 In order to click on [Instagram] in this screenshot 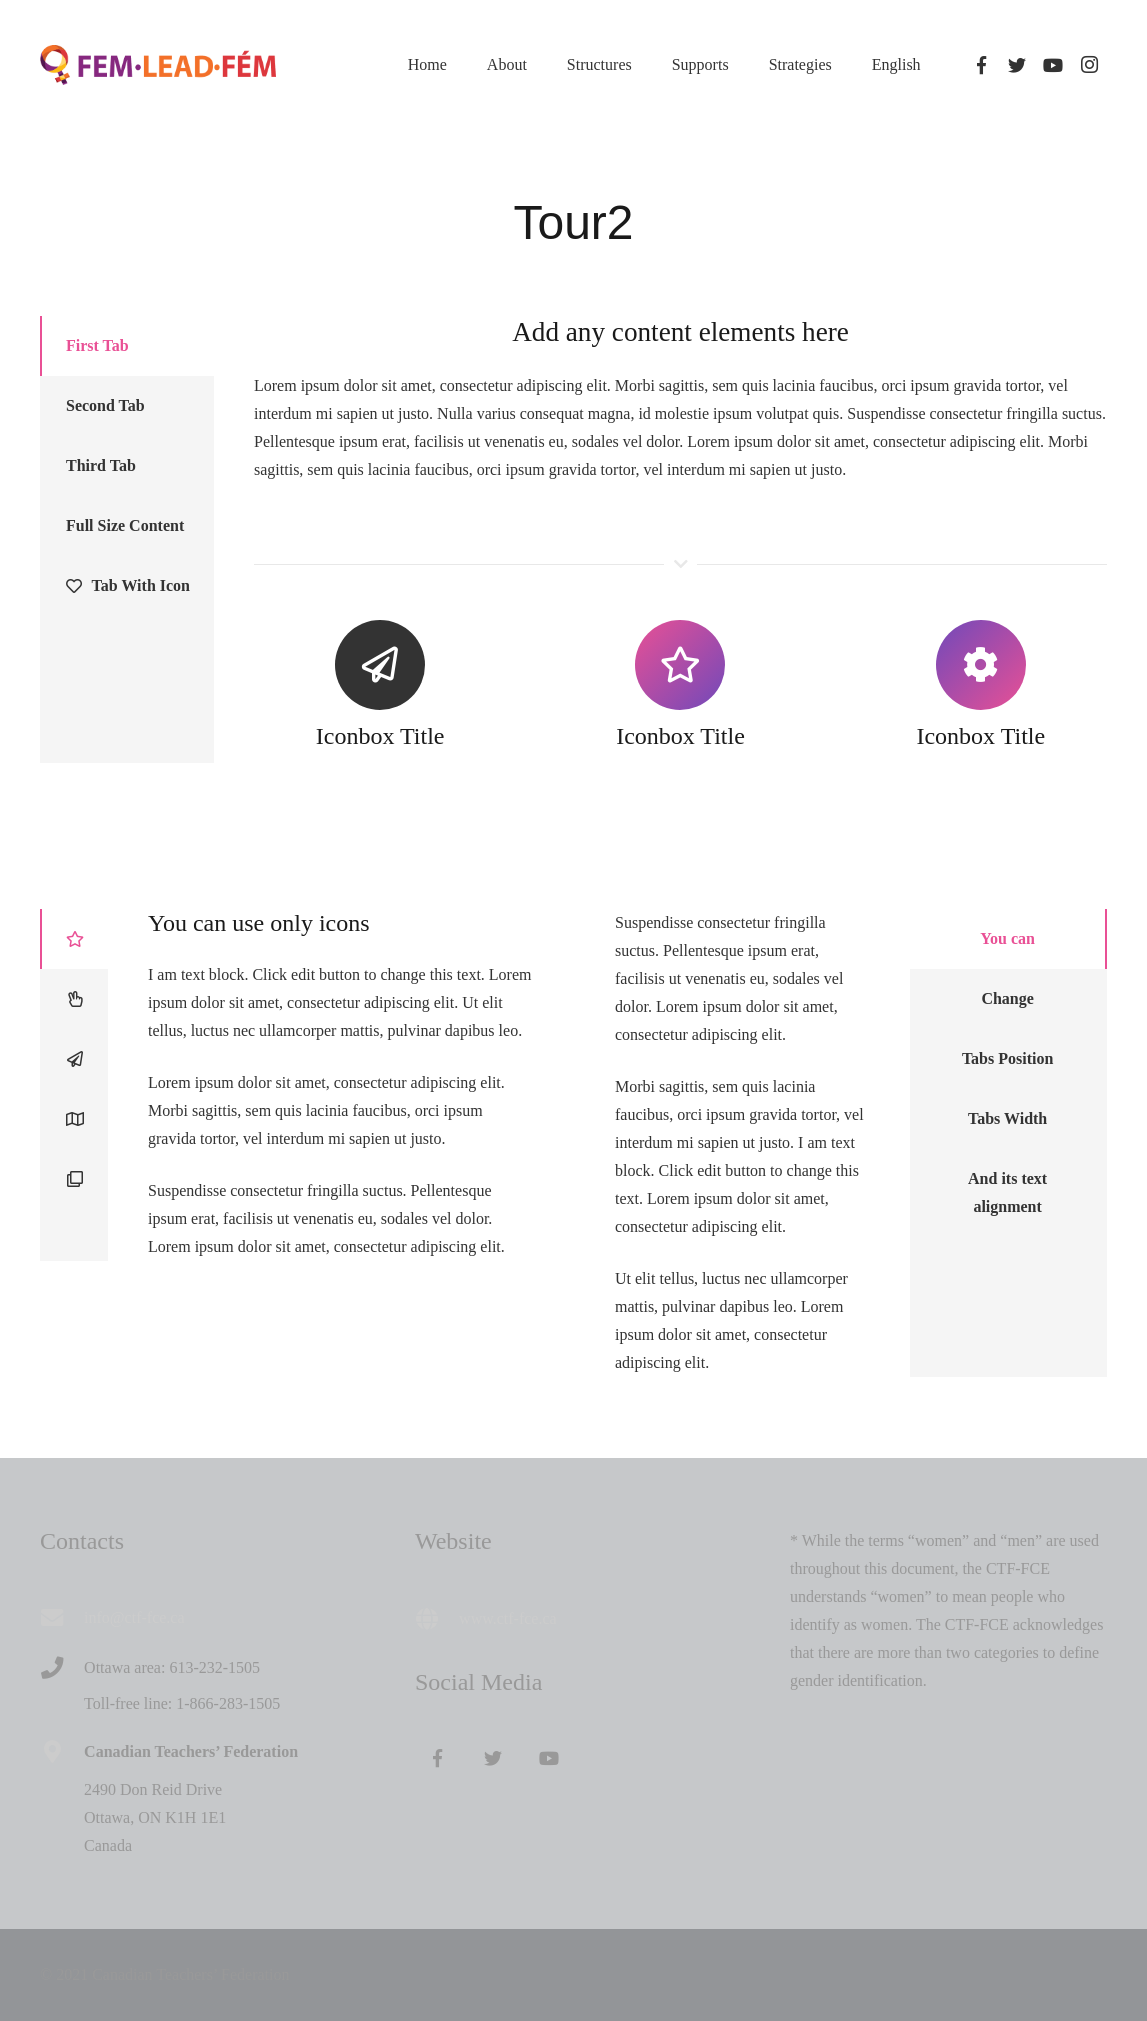, I will do `click(1089, 65)`.